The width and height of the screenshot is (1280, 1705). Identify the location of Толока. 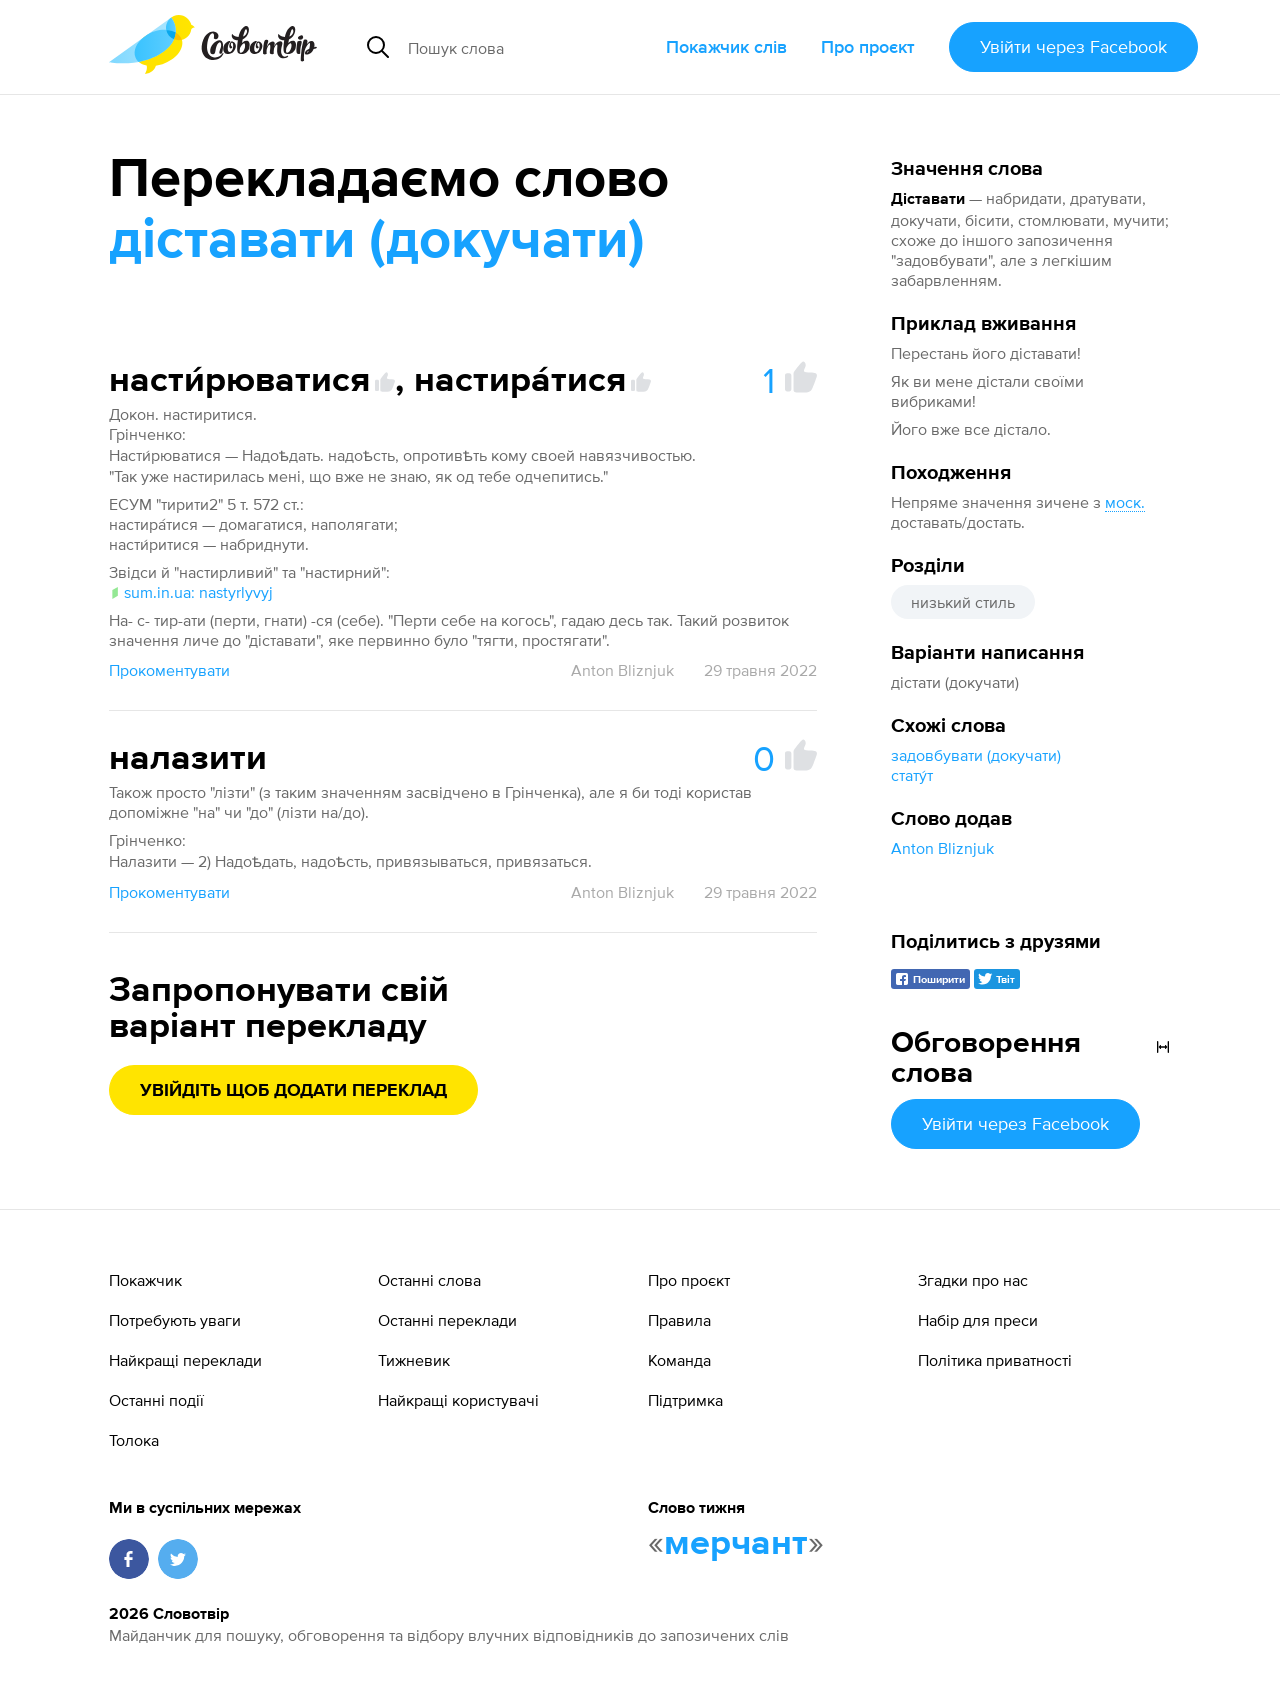
(134, 1440).